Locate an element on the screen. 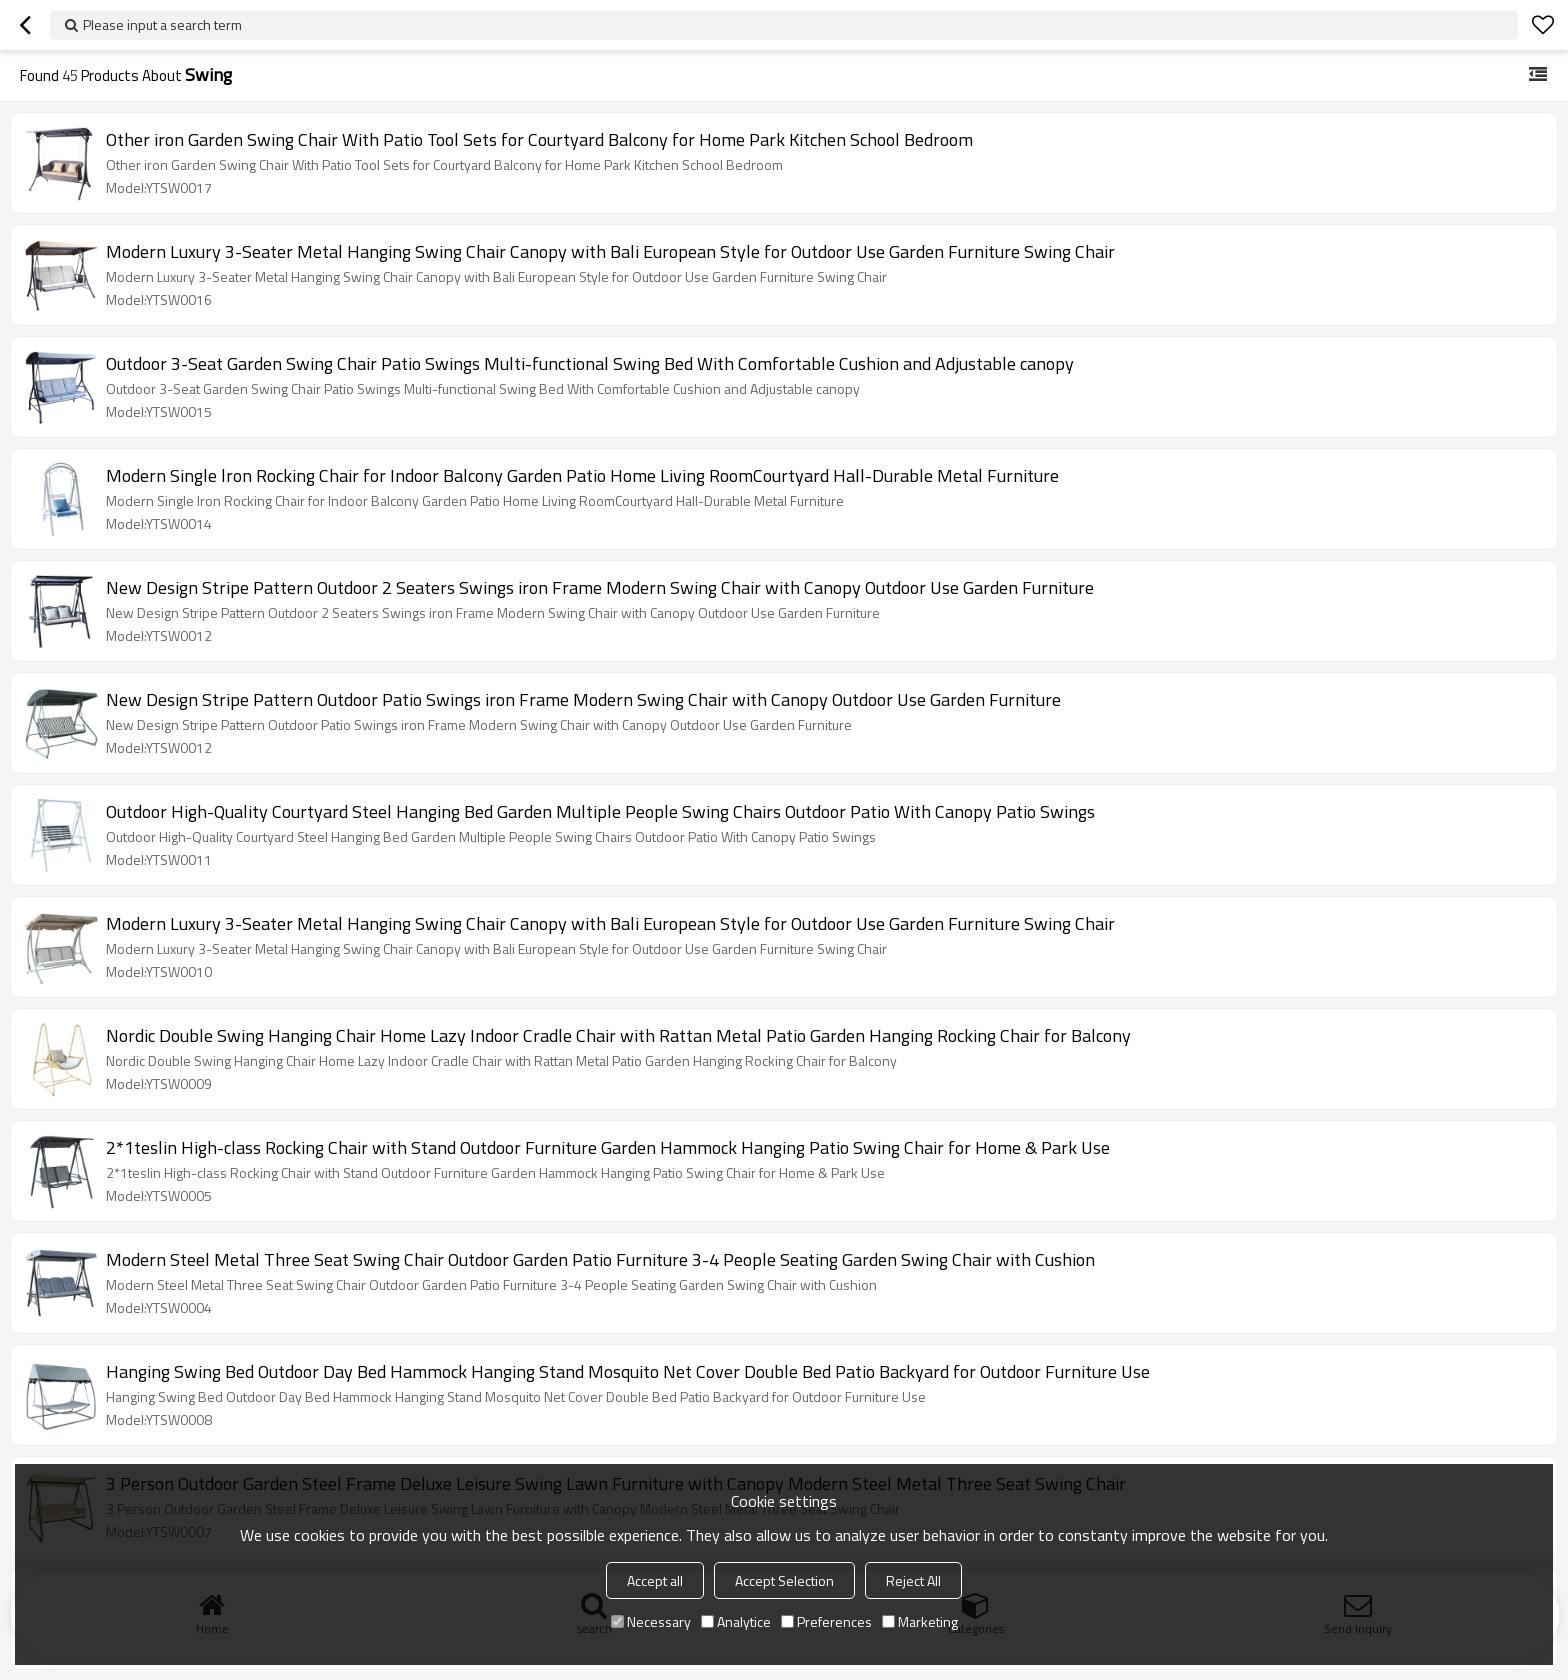 Image resolution: width=1568 pixels, height=1680 pixels. Please input a search term is located at coordinates (162, 24).